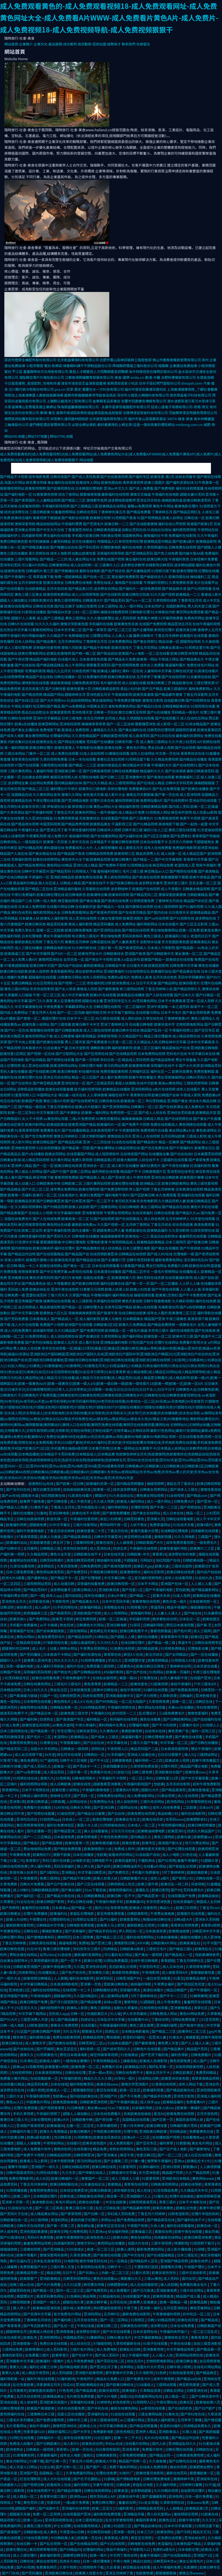  What do you see at coordinates (198, 2155) in the screenshot?
I see `成人社区在线观看` at bounding box center [198, 2155].